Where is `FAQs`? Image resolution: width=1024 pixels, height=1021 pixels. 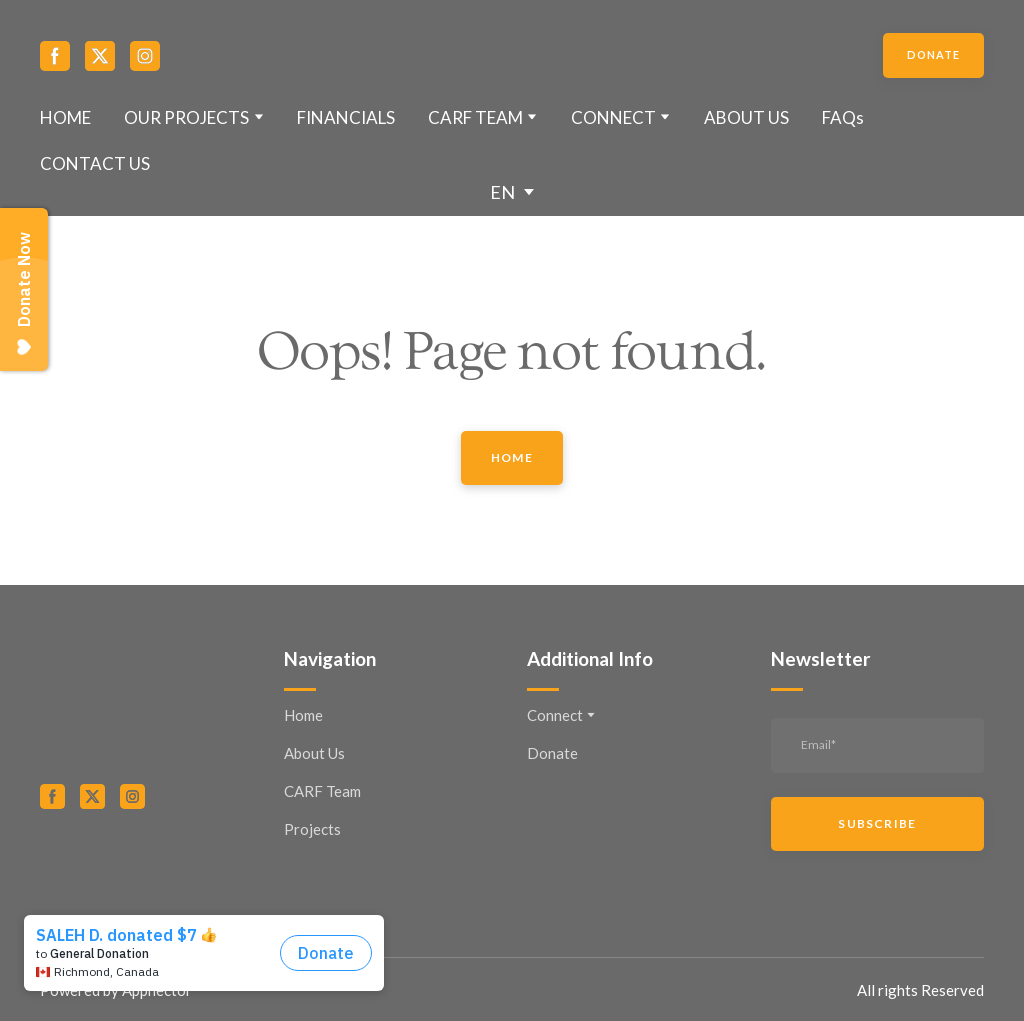 FAQs is located at coordinates (843, 117).